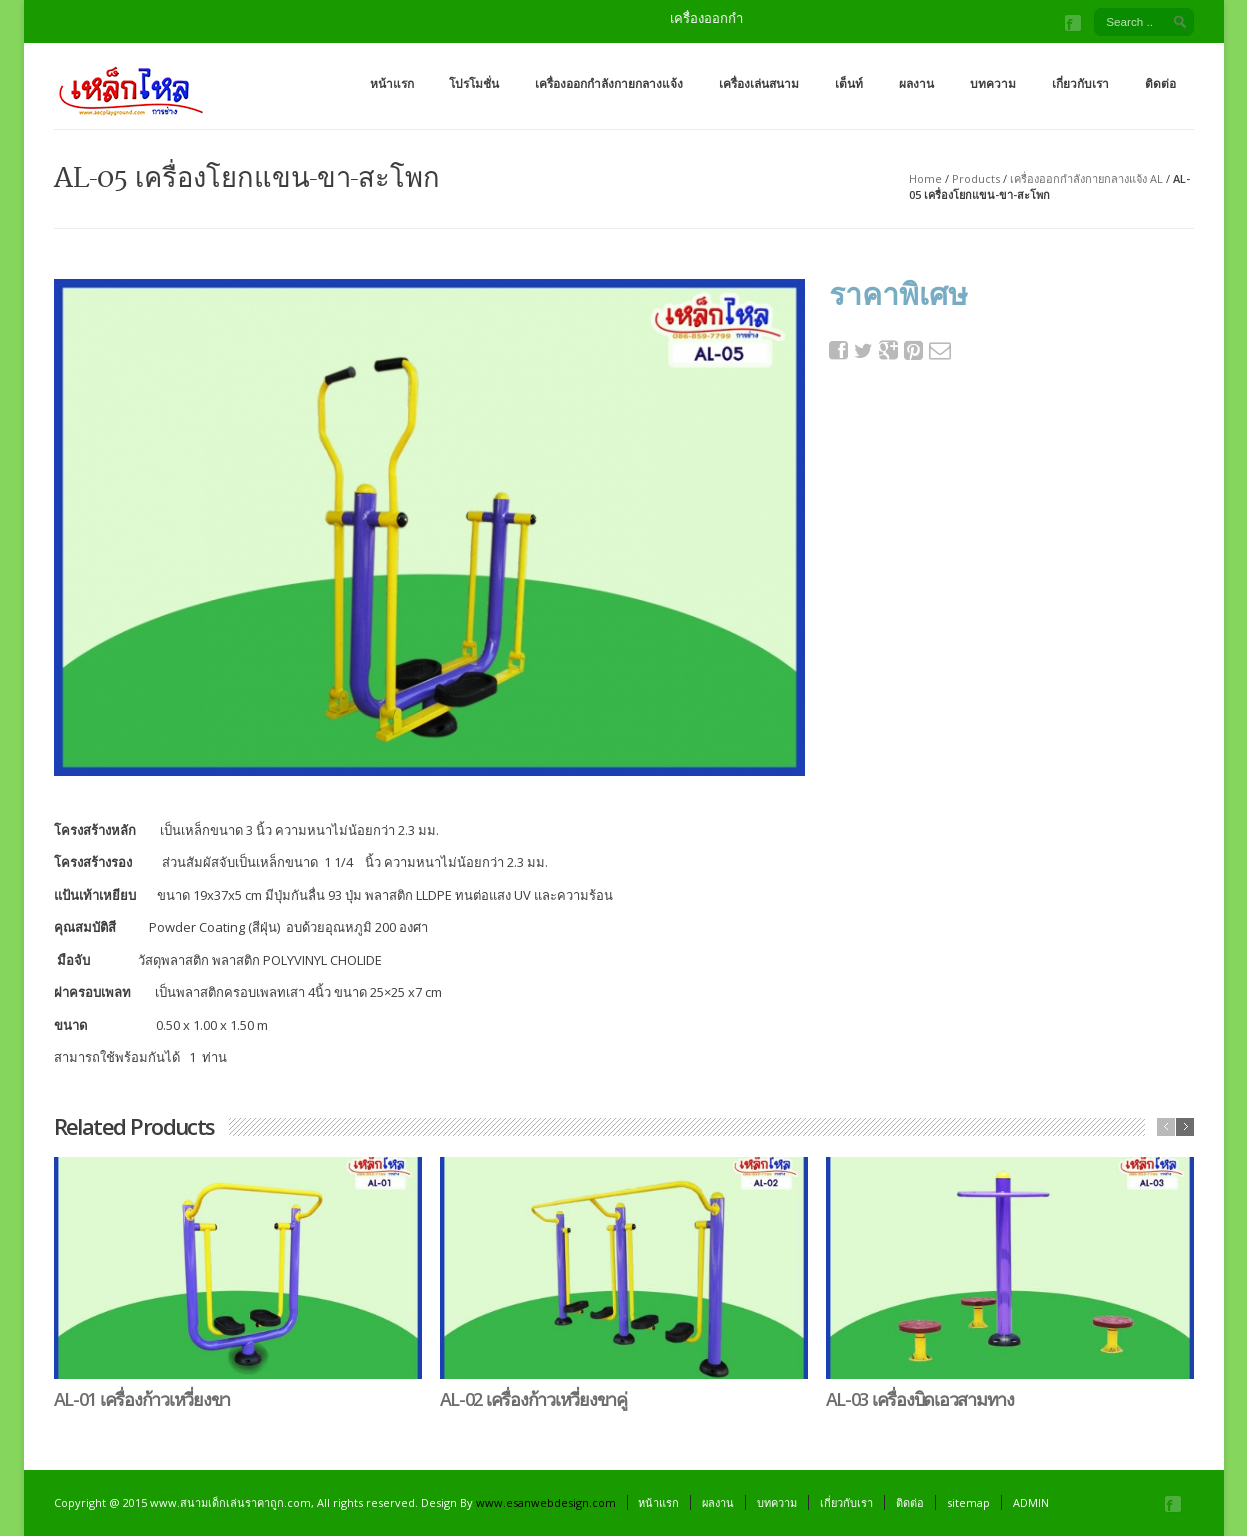  What do you see at coordinates (920, 1399) in the screenshot?
I see `AL-03 เครื่องบิดเอวสามทาง` at bounding box center [920, 1399].